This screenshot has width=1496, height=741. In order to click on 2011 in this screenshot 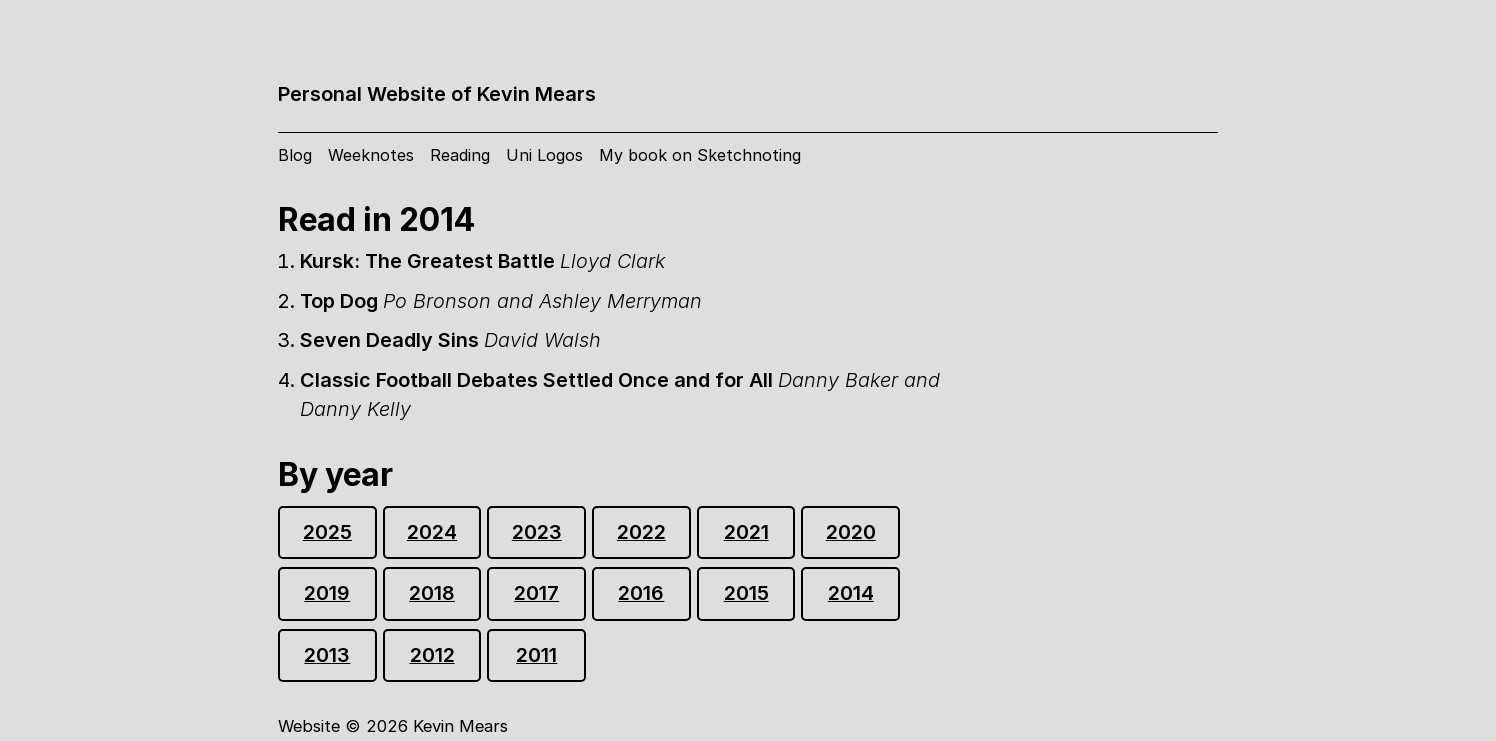, I will do `click(536, 655)`.